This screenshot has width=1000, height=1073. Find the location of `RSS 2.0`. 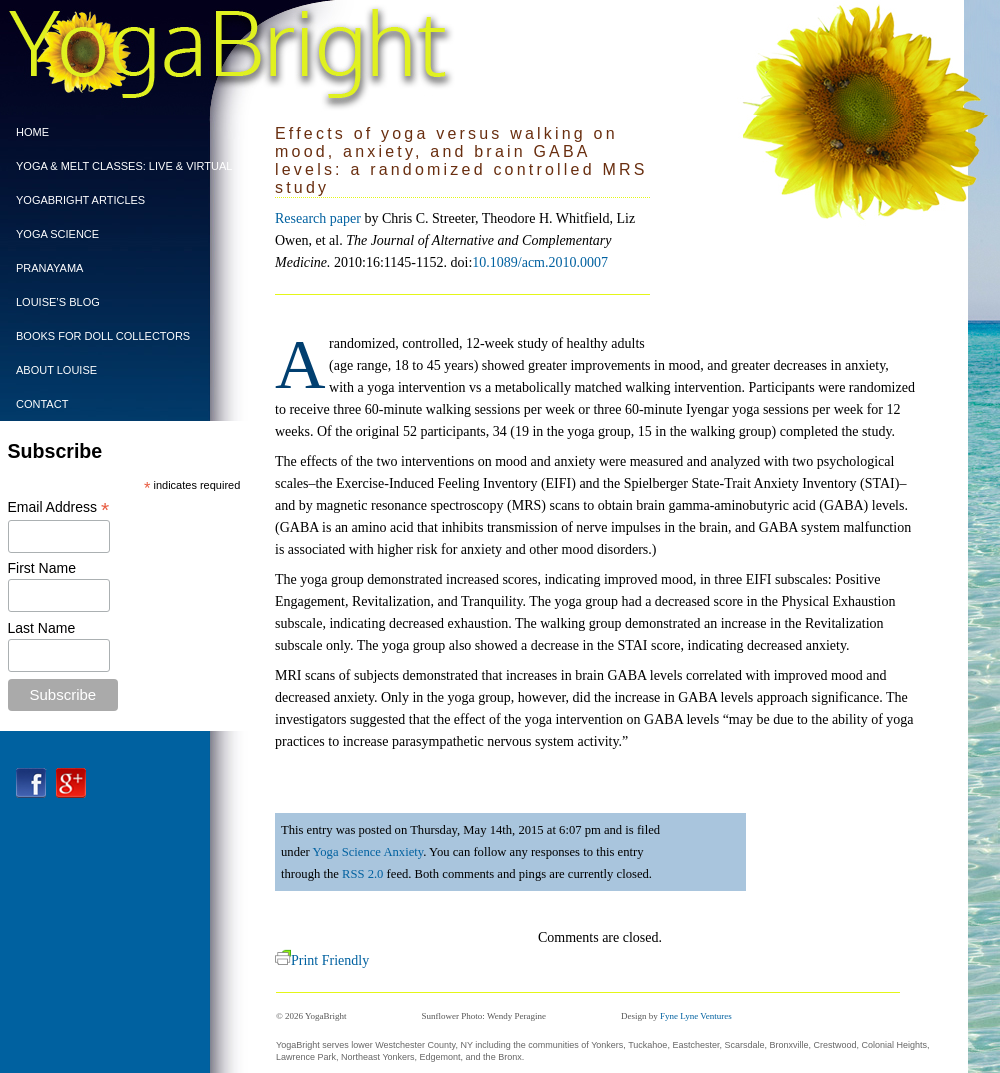

RSS 2.0 is located at coordinates (362, 874).